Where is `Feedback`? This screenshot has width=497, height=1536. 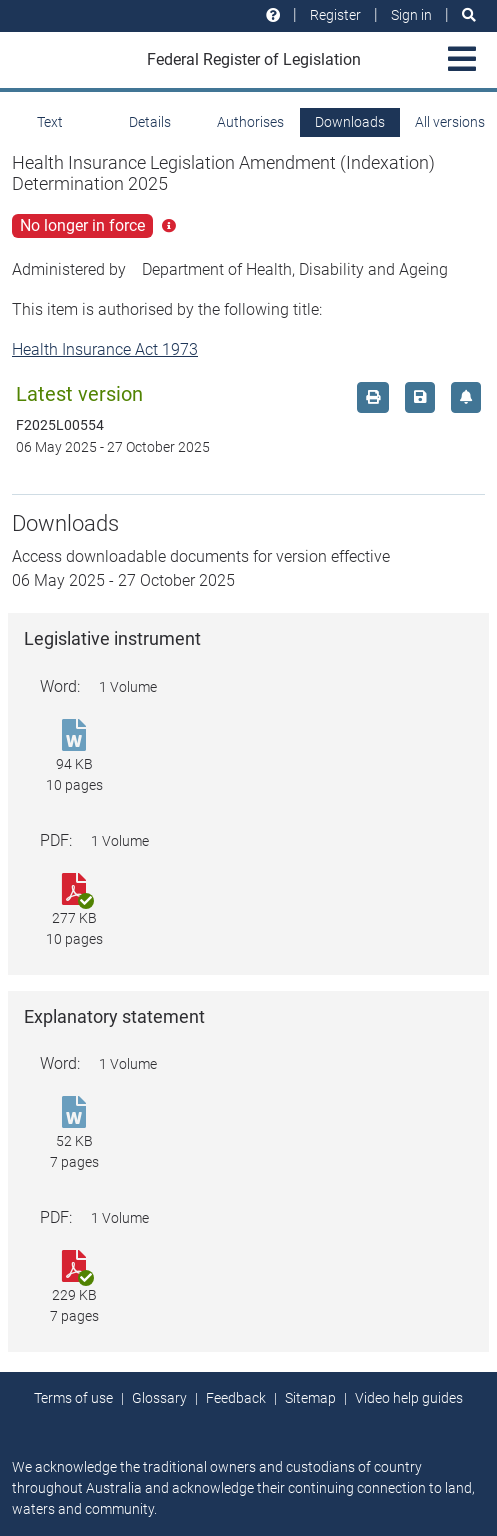 Feedback is located at coordinates (236, 1398).